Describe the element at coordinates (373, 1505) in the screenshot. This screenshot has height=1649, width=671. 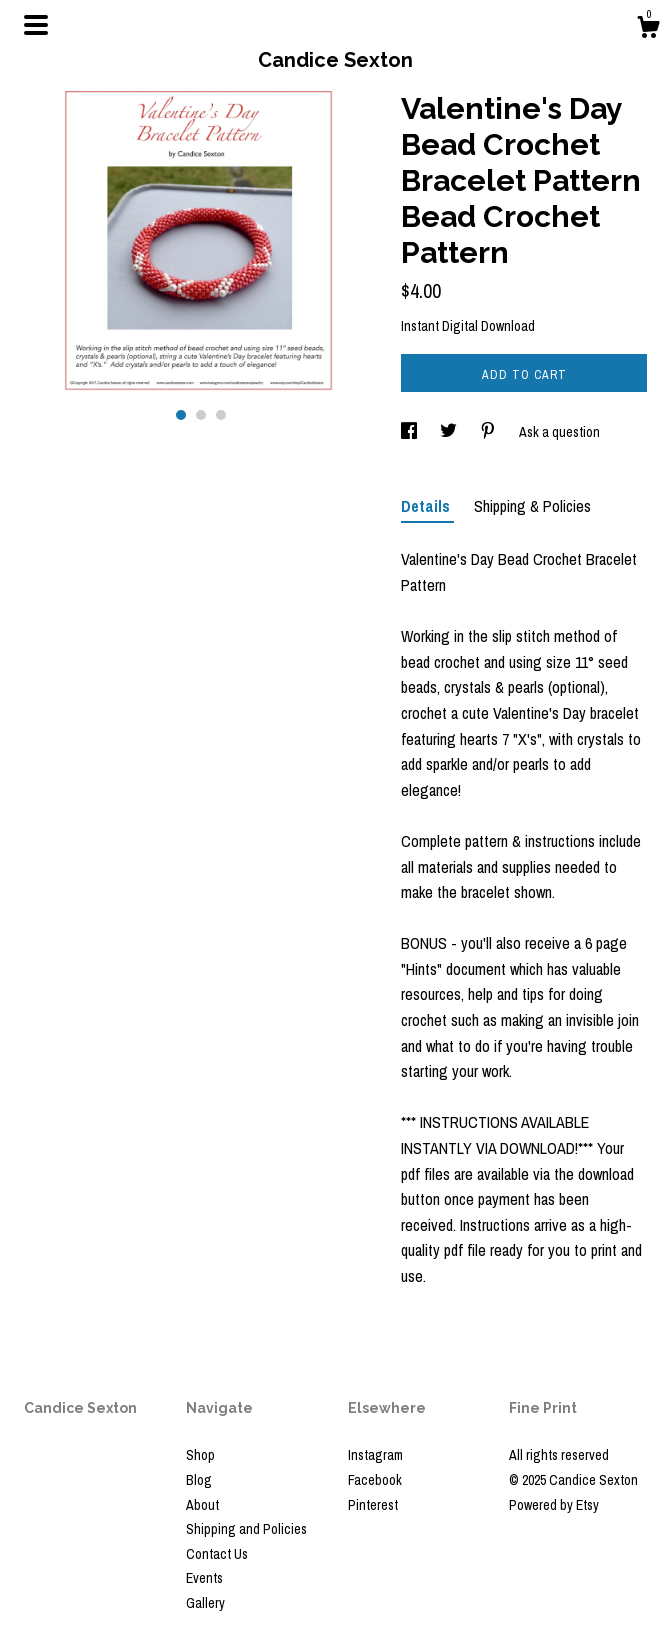
I see `Pinterest` at that location.